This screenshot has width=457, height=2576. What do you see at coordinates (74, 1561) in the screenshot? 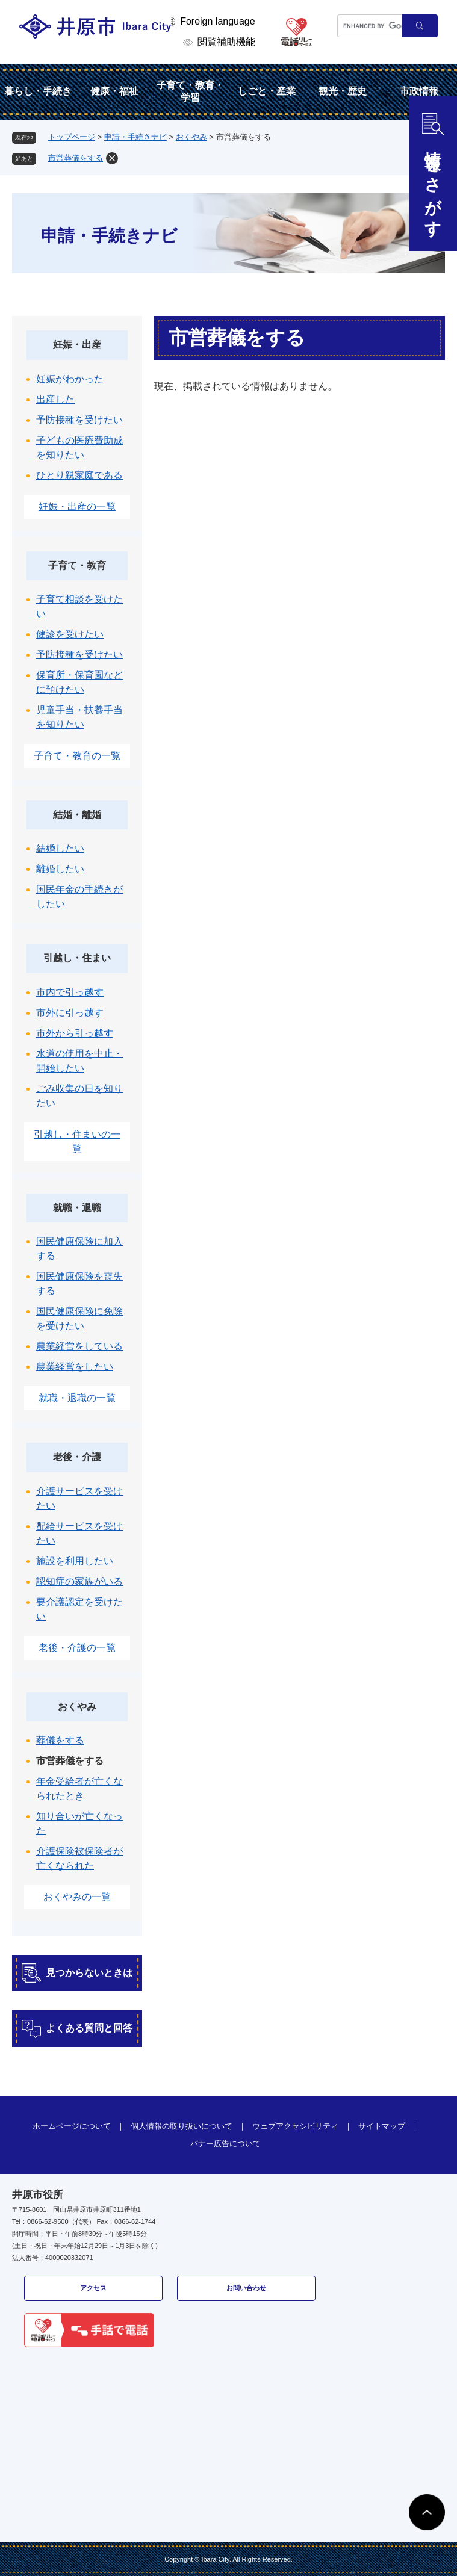
I see `施設を利用したい` at bounding box center [74, 1561].